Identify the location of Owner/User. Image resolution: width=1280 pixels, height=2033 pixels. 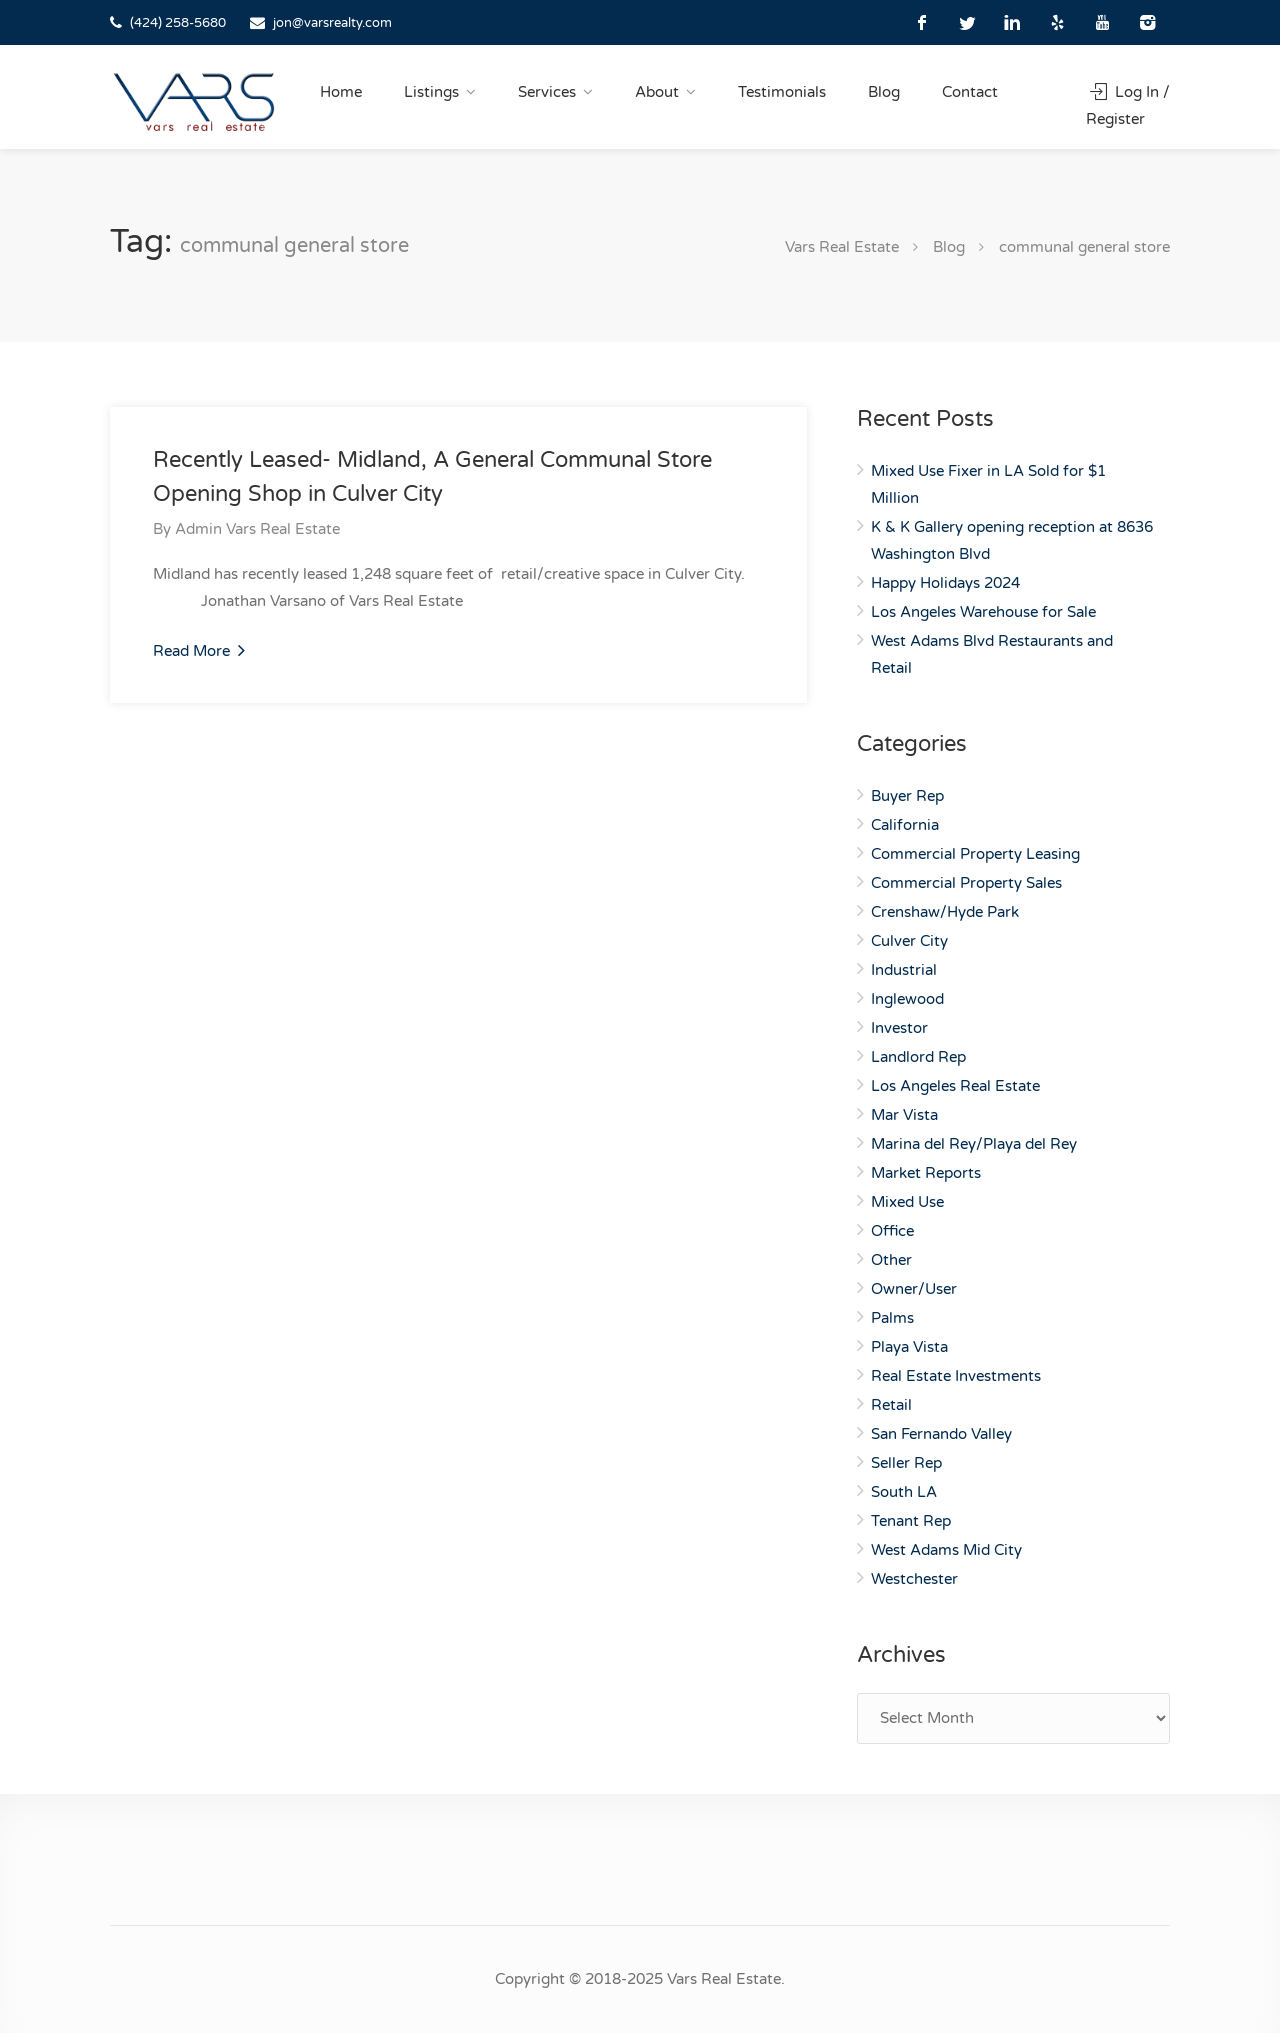
(914, 1289).